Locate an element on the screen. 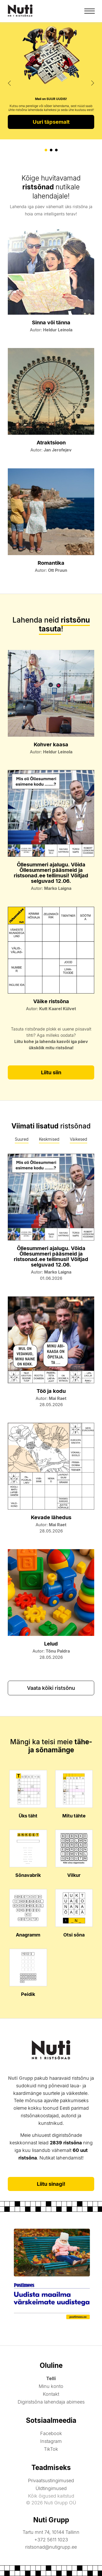 The image size is (102, 2576). Väikesed is located at coordinates (78, 1139).